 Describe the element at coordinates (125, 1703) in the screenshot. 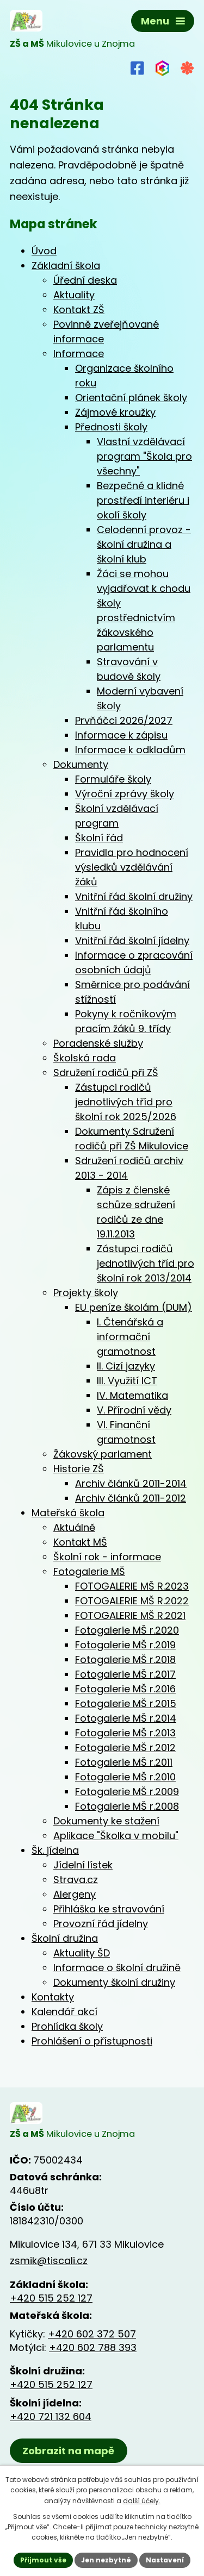

I see `Fotogalerie MŠ r.2015` at that location.